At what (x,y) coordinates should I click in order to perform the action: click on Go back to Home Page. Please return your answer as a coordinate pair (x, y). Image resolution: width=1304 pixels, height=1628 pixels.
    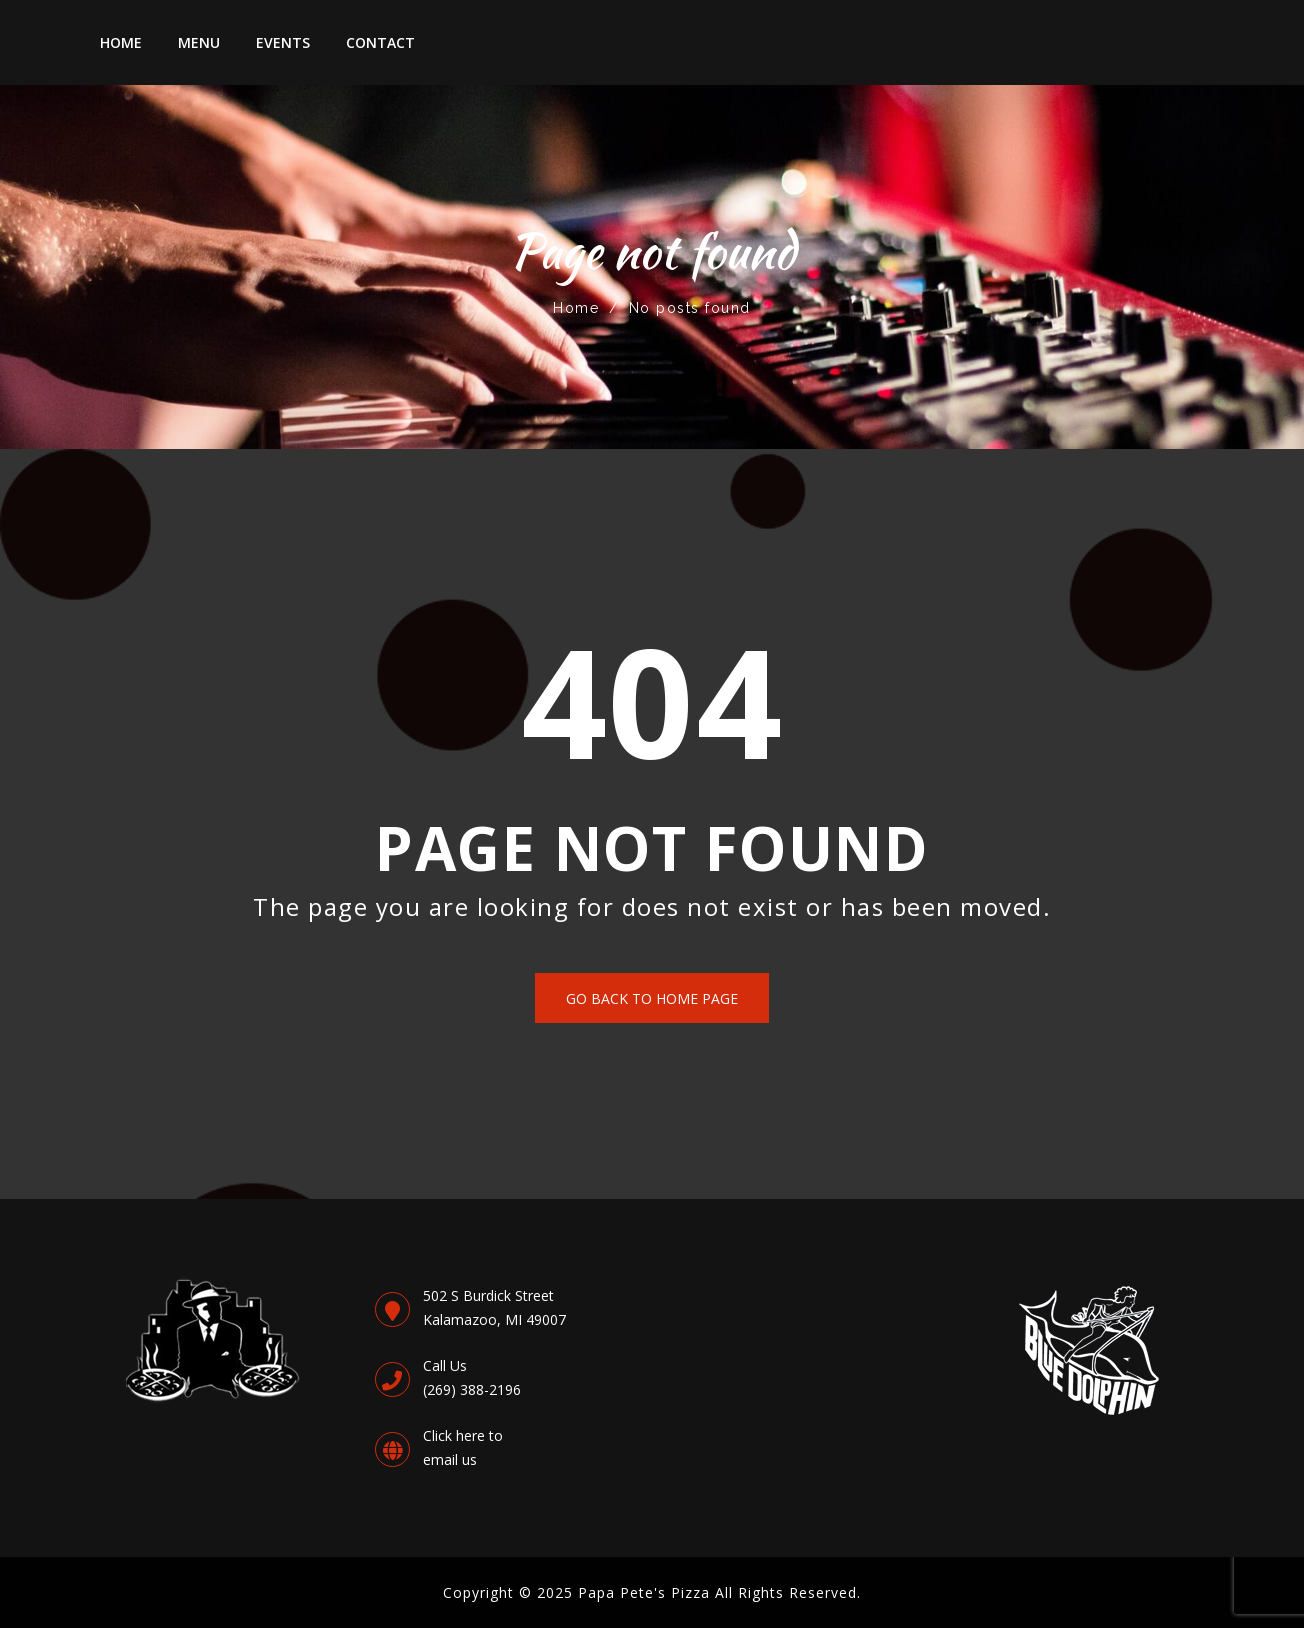
    Looking at the image, I should click on (652, 998).